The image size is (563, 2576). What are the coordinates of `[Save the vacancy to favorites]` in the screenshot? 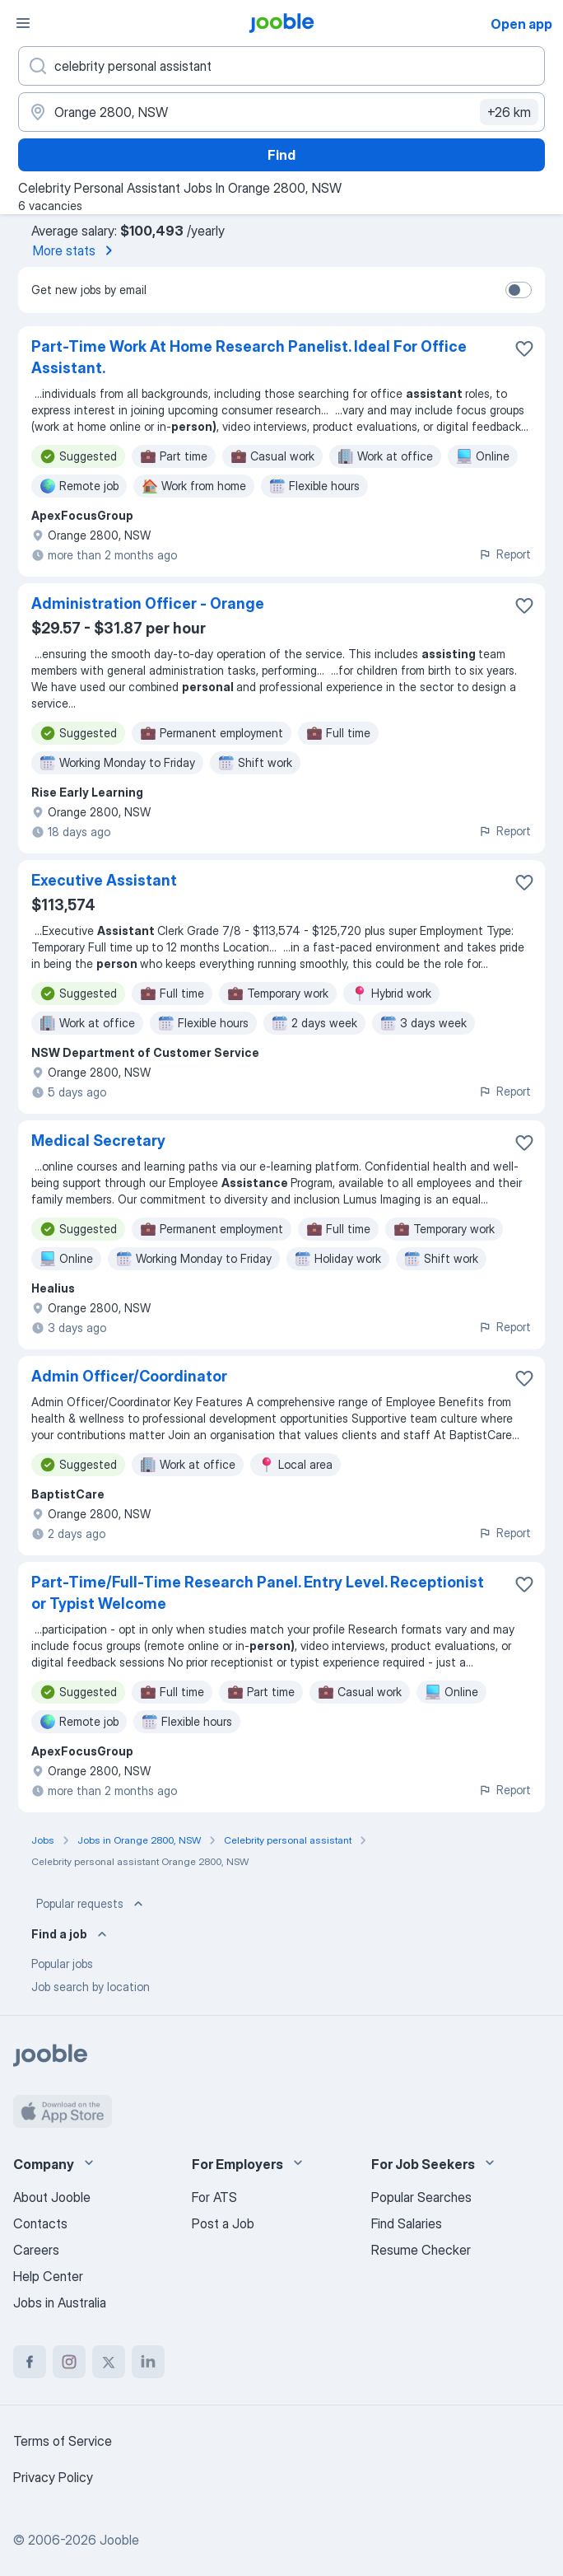 It's located at (524, 348).